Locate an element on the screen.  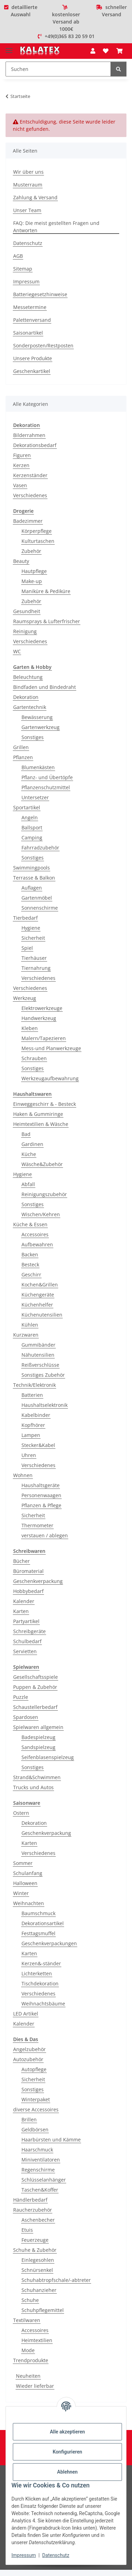
Aufbewahren is located at coordinates (37, 1244).